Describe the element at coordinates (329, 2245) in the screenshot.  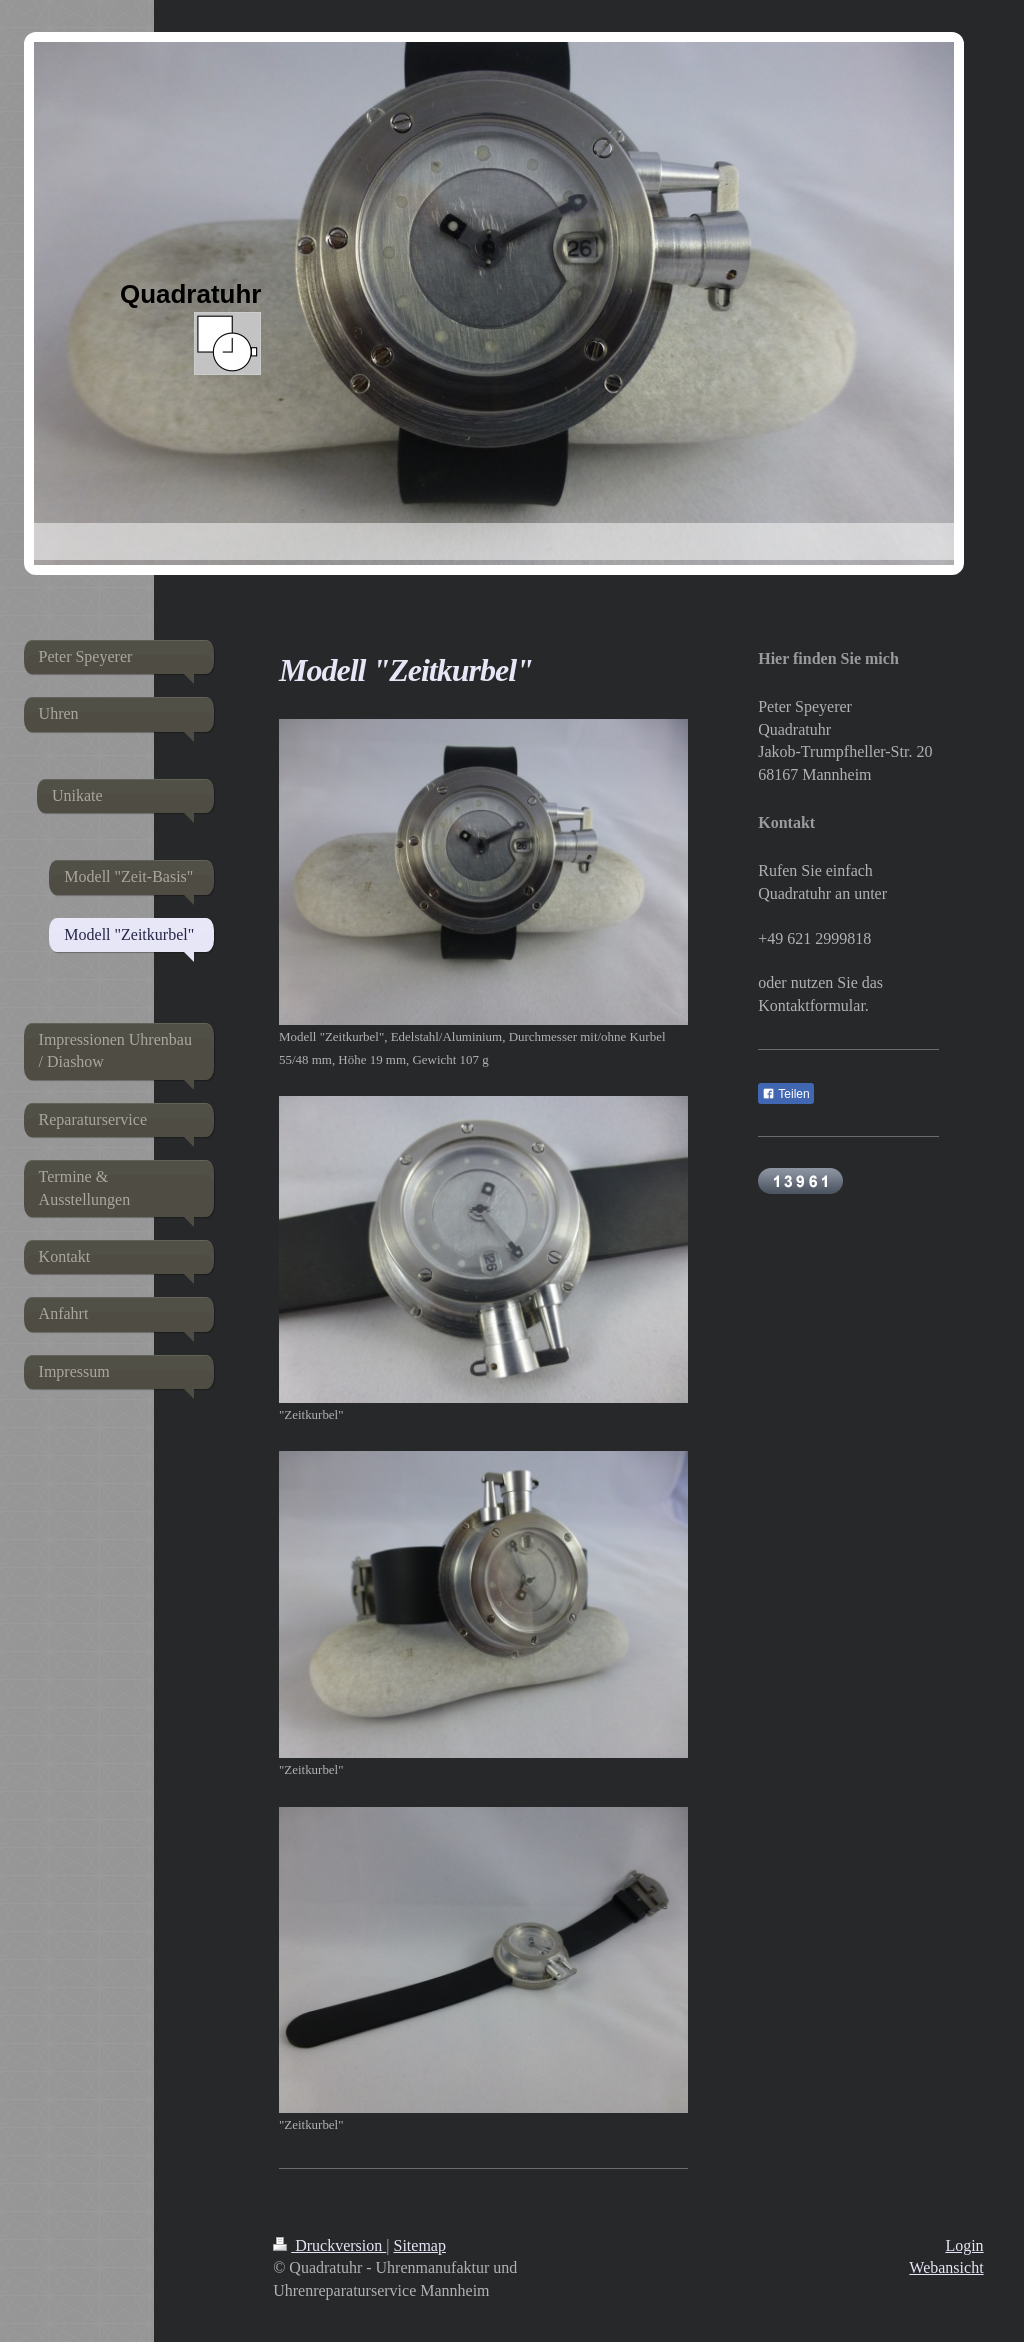
I see `Druckversion` at that location.